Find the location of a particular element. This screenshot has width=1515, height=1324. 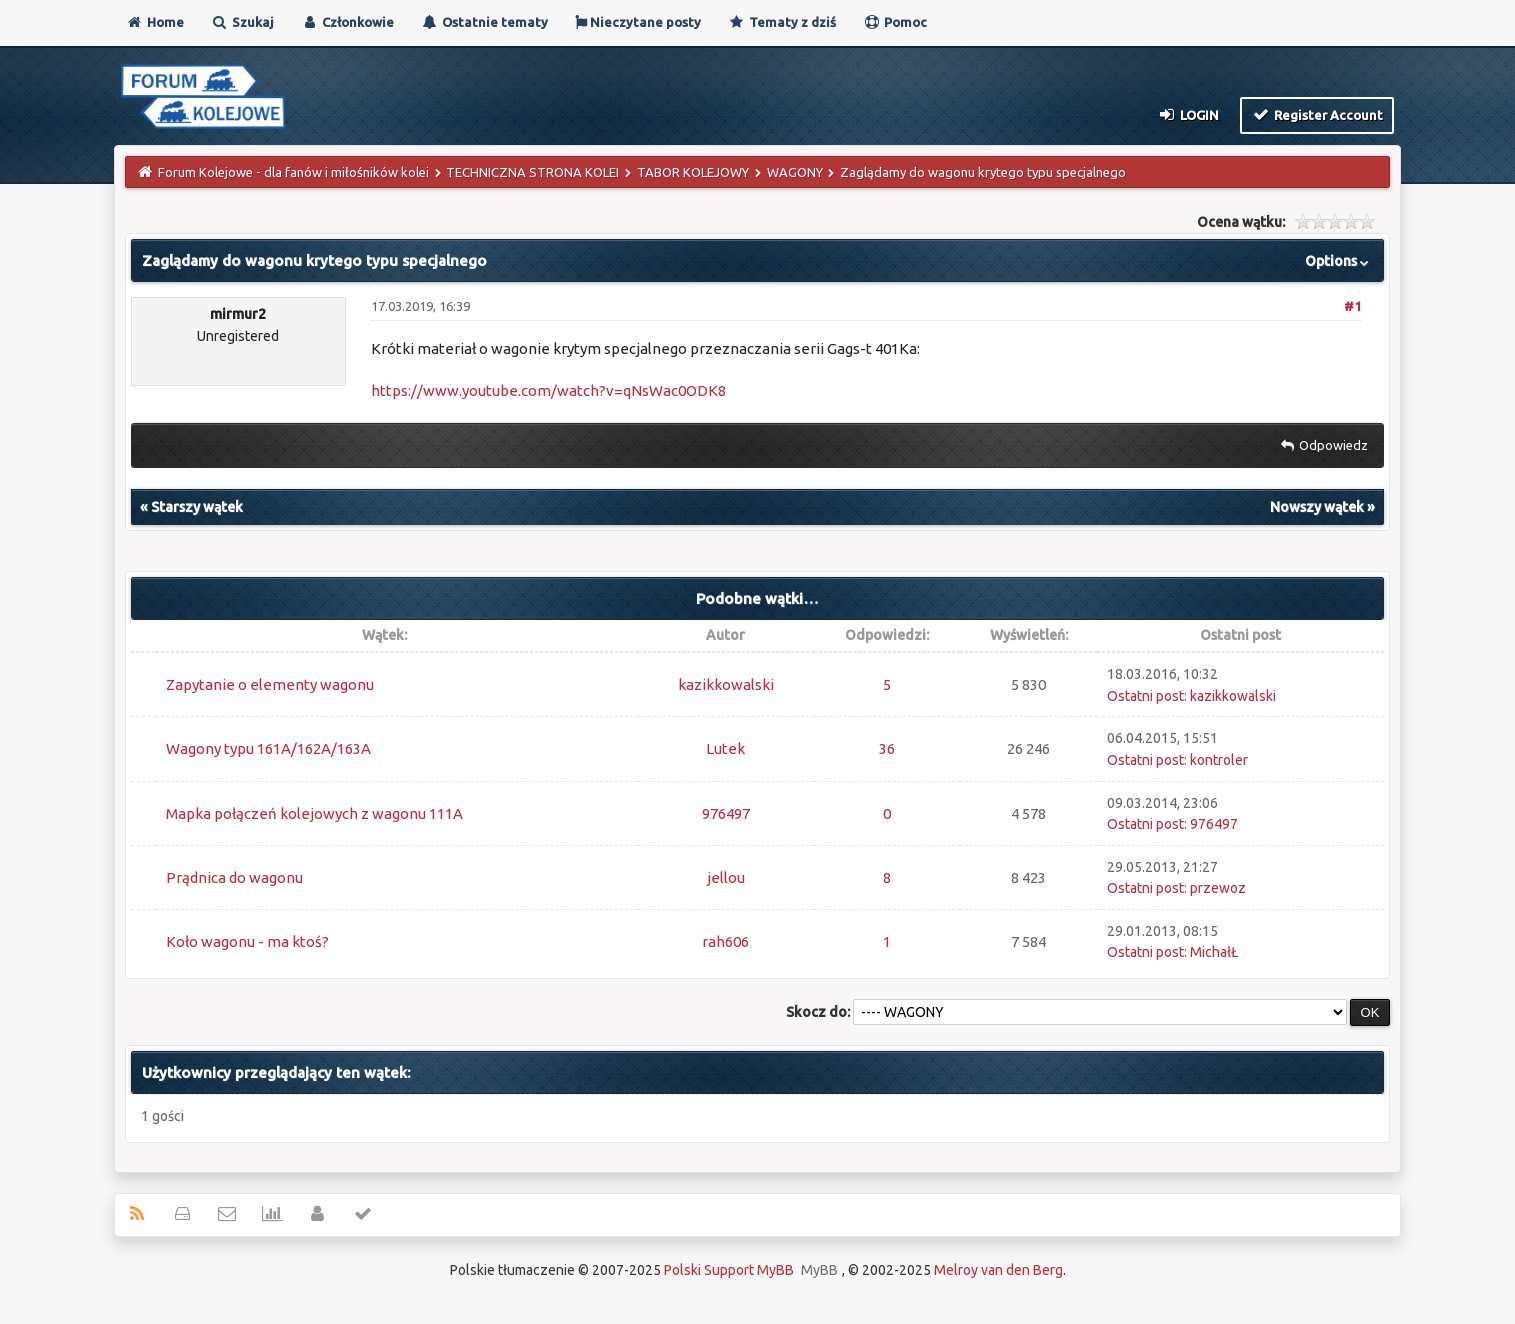

MichałŁ is located at coordinates (1214, 952).